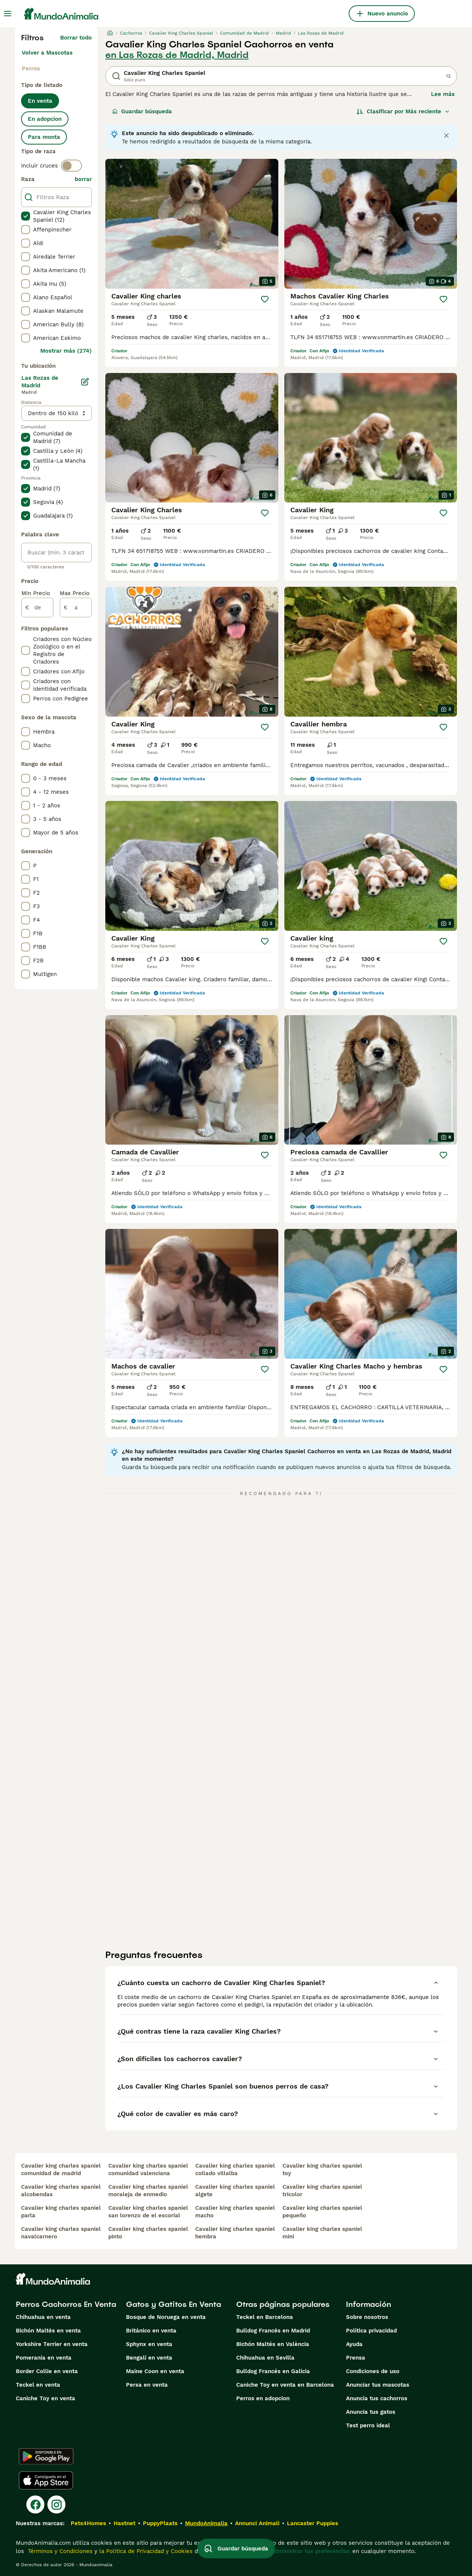 The image size is (472, 2576). What do you see at coordinates (322, 2190) in the screenshot?
I see `cavalier king charles spaniel tricolor` at bounding box center [322, 2190].